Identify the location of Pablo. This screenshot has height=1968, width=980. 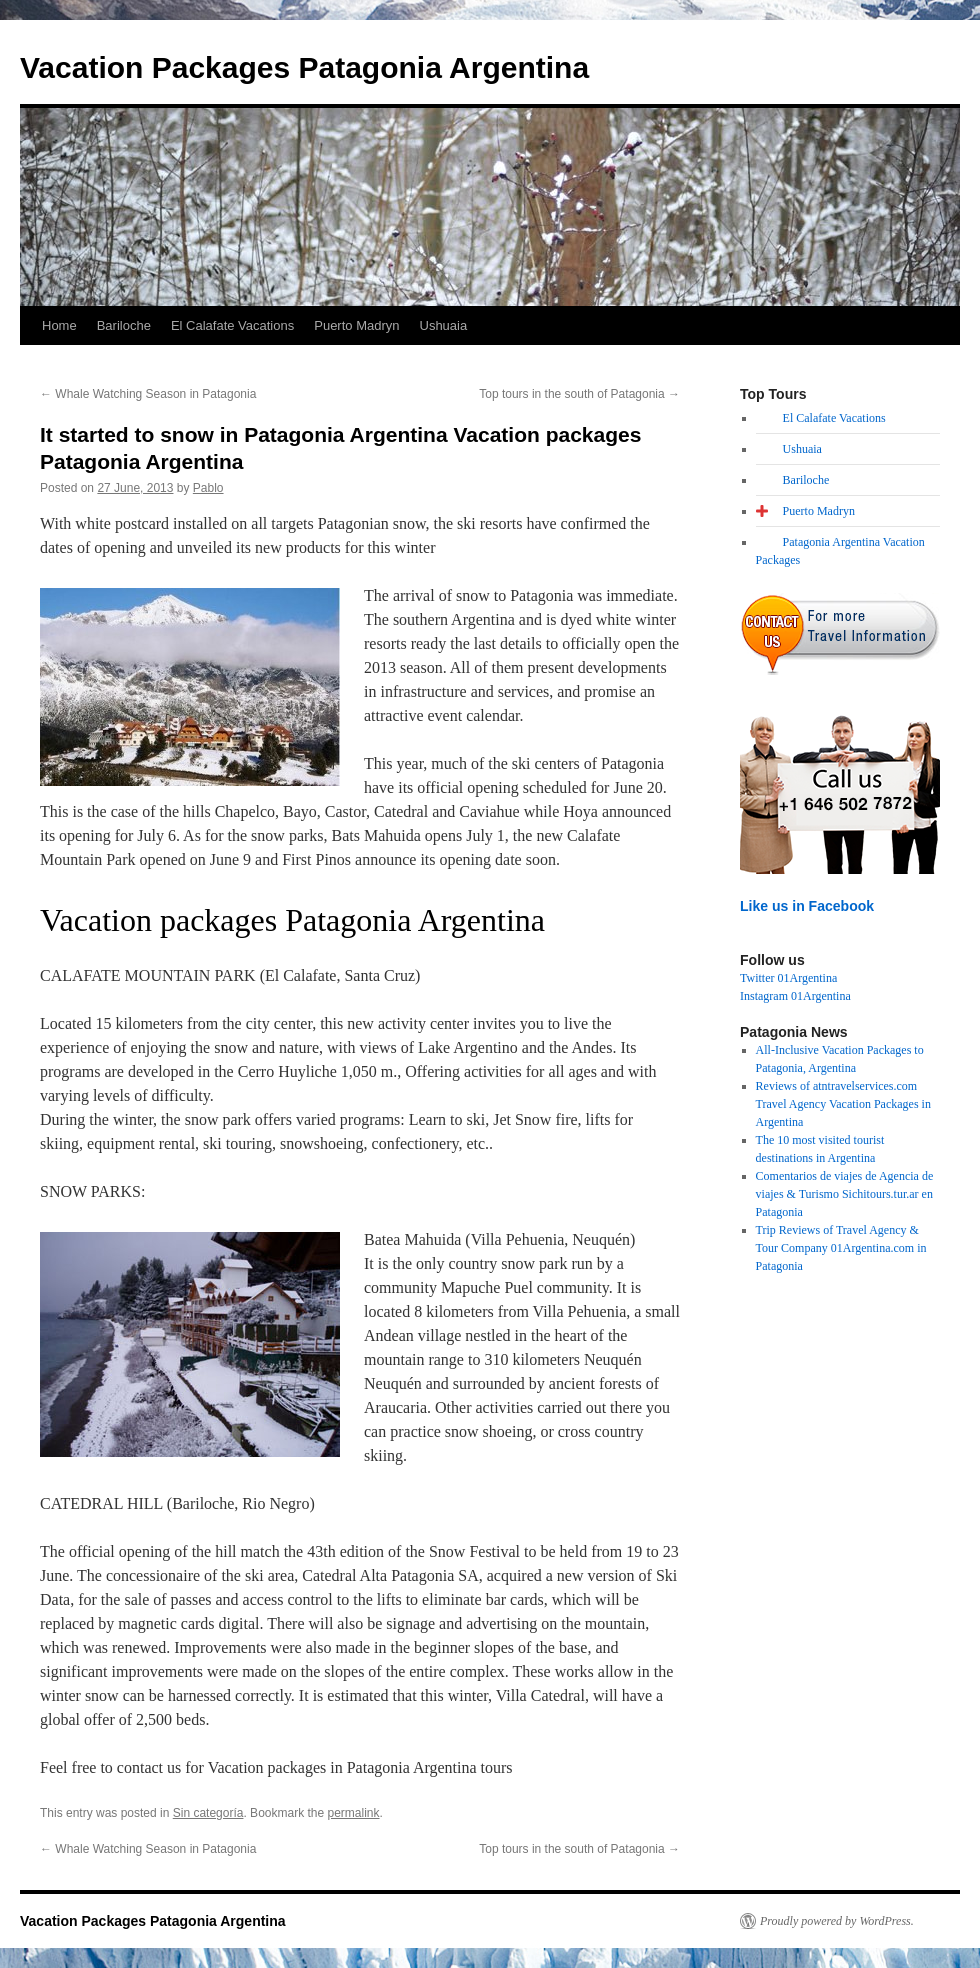
(208, 488).